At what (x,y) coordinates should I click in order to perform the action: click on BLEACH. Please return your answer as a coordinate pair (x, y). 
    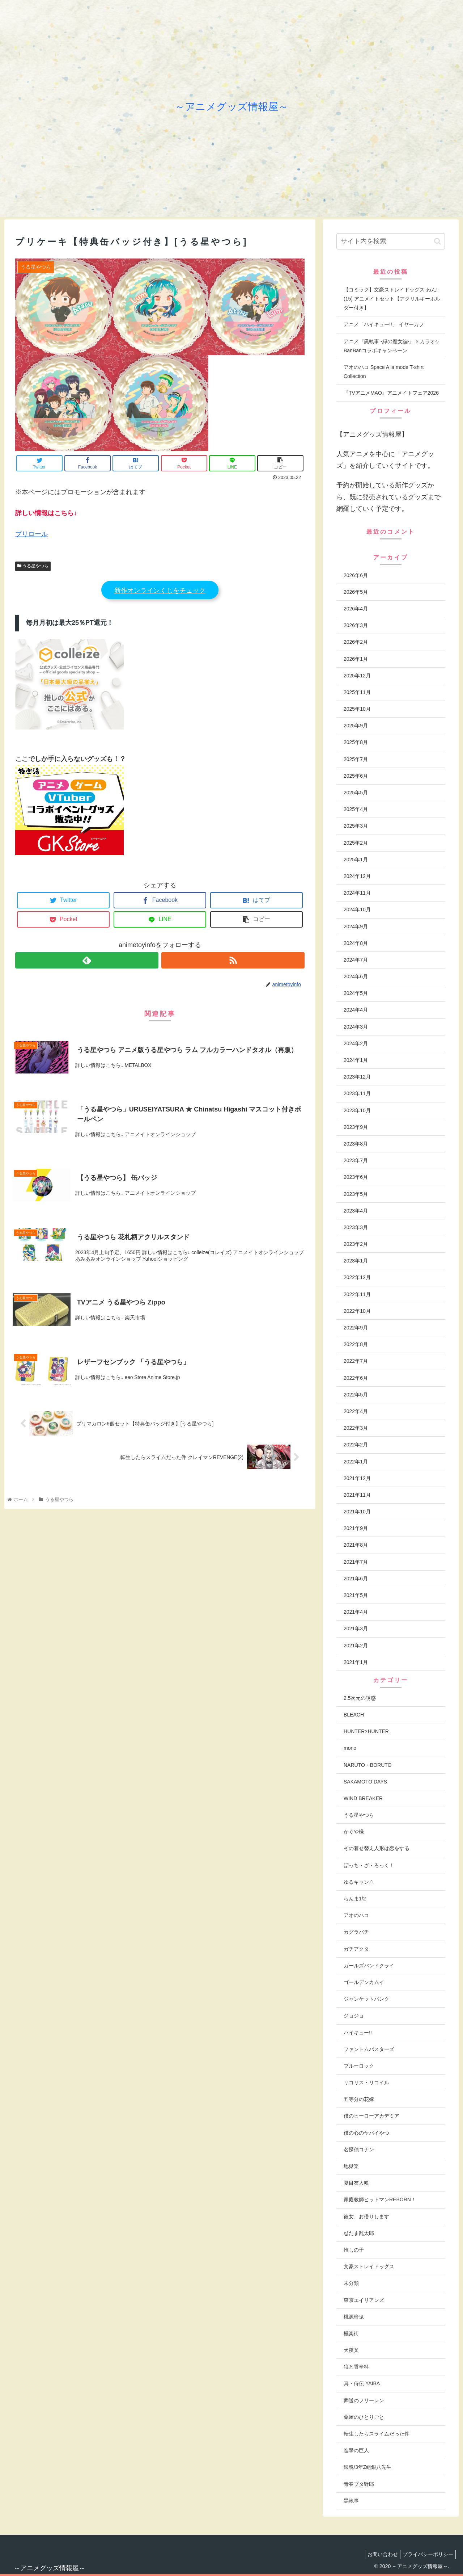
    Looking at the image, I should click on (354, 1715).